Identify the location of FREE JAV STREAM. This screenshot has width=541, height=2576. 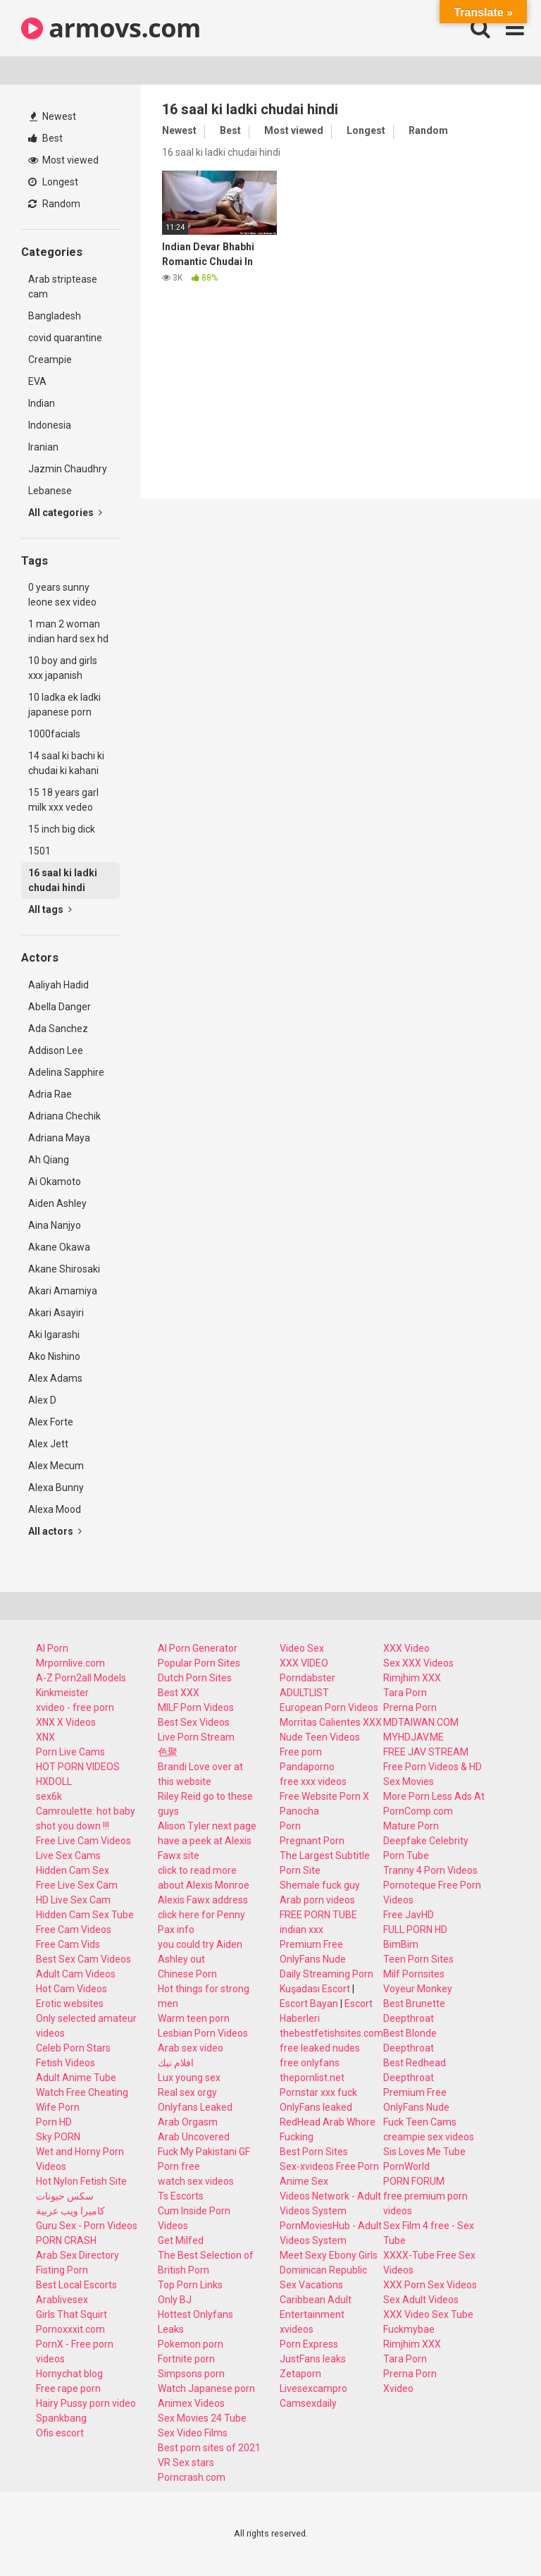
(425, 1752).